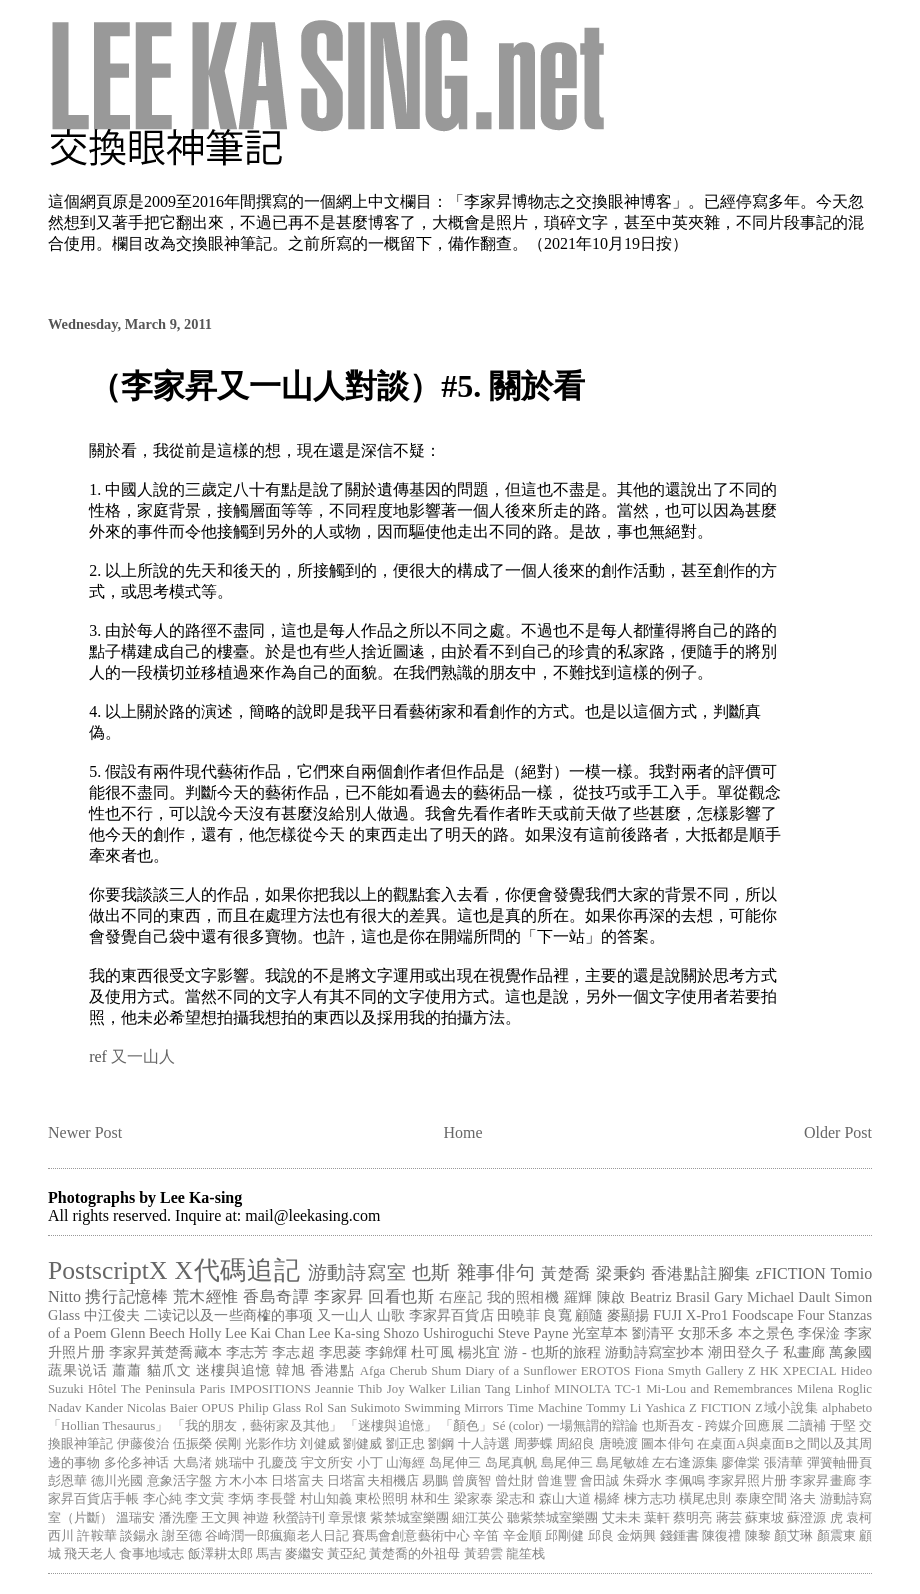 This screenshot has height=1594, width=920. Describe the element at coordinates (78, 1370) in the screenshot. I see `蔬果说话` at that location.